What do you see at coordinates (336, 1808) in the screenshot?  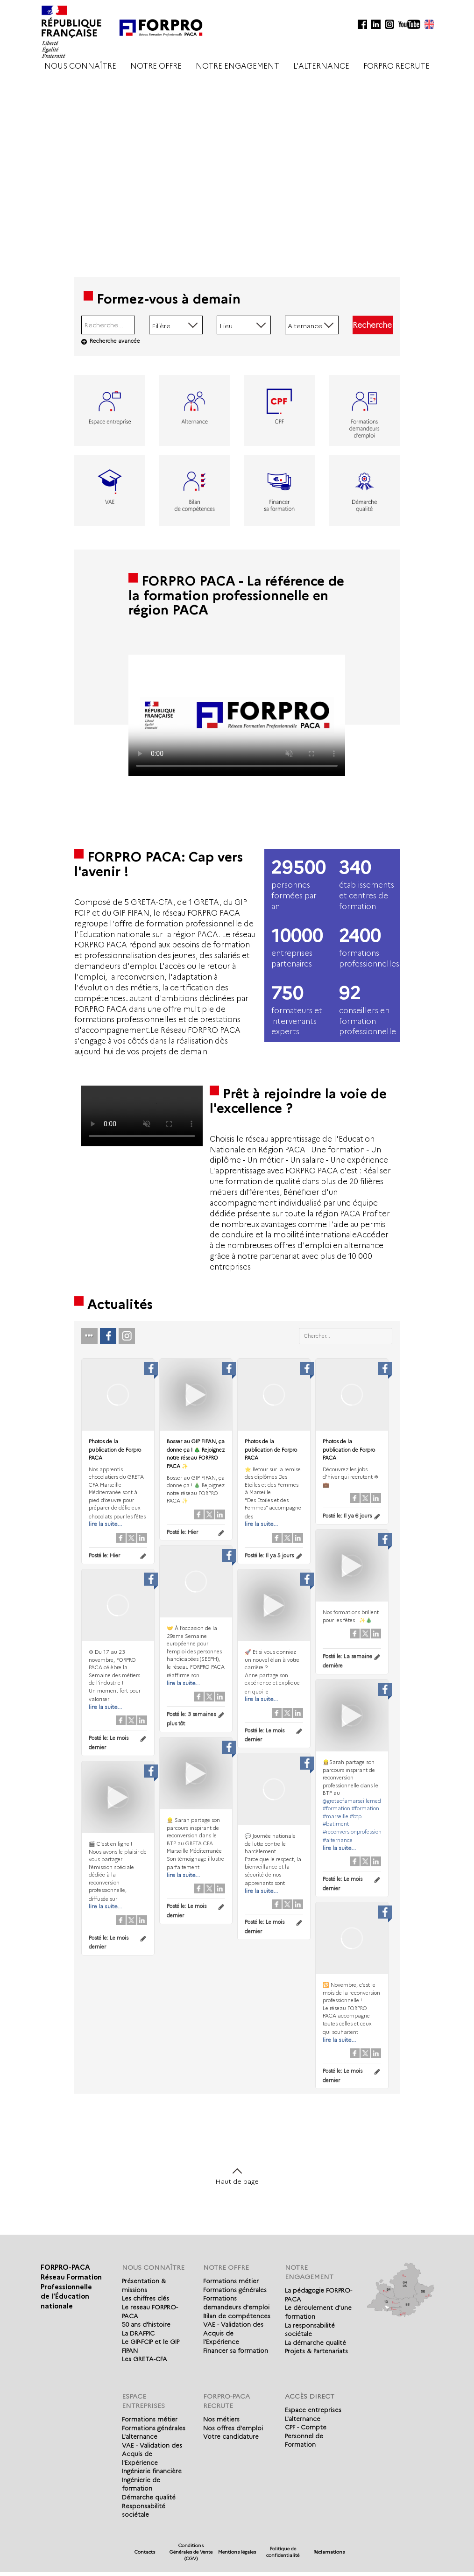 I see `#formation` at bounding box center [336, 1808].